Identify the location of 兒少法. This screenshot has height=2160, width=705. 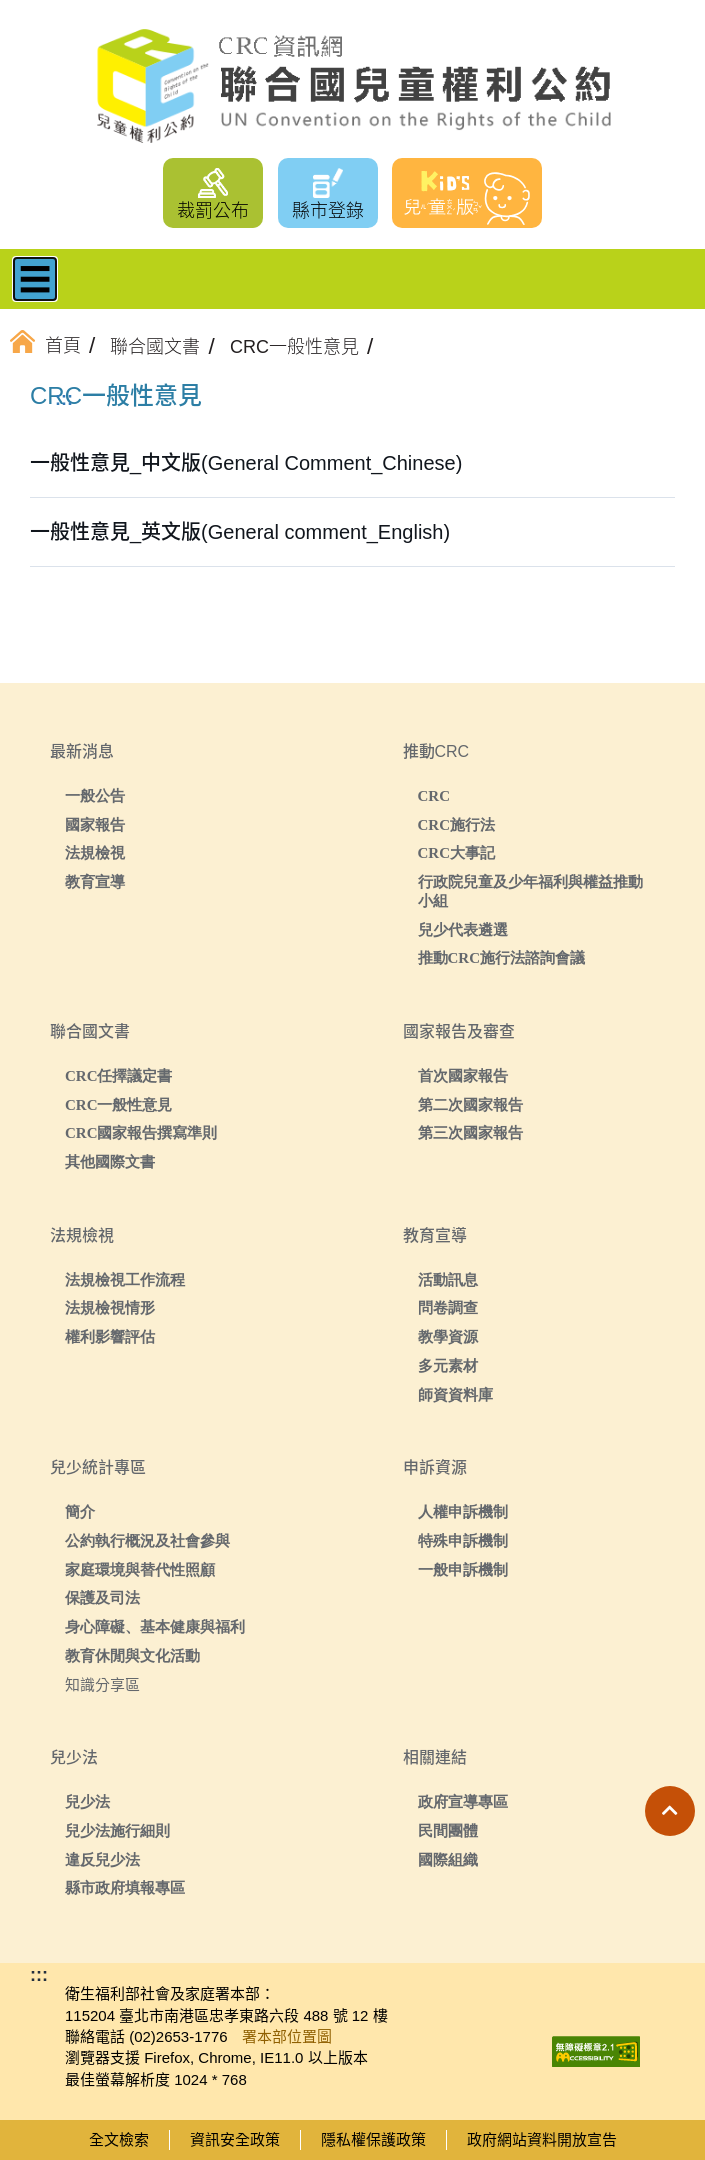
(87, 1801).